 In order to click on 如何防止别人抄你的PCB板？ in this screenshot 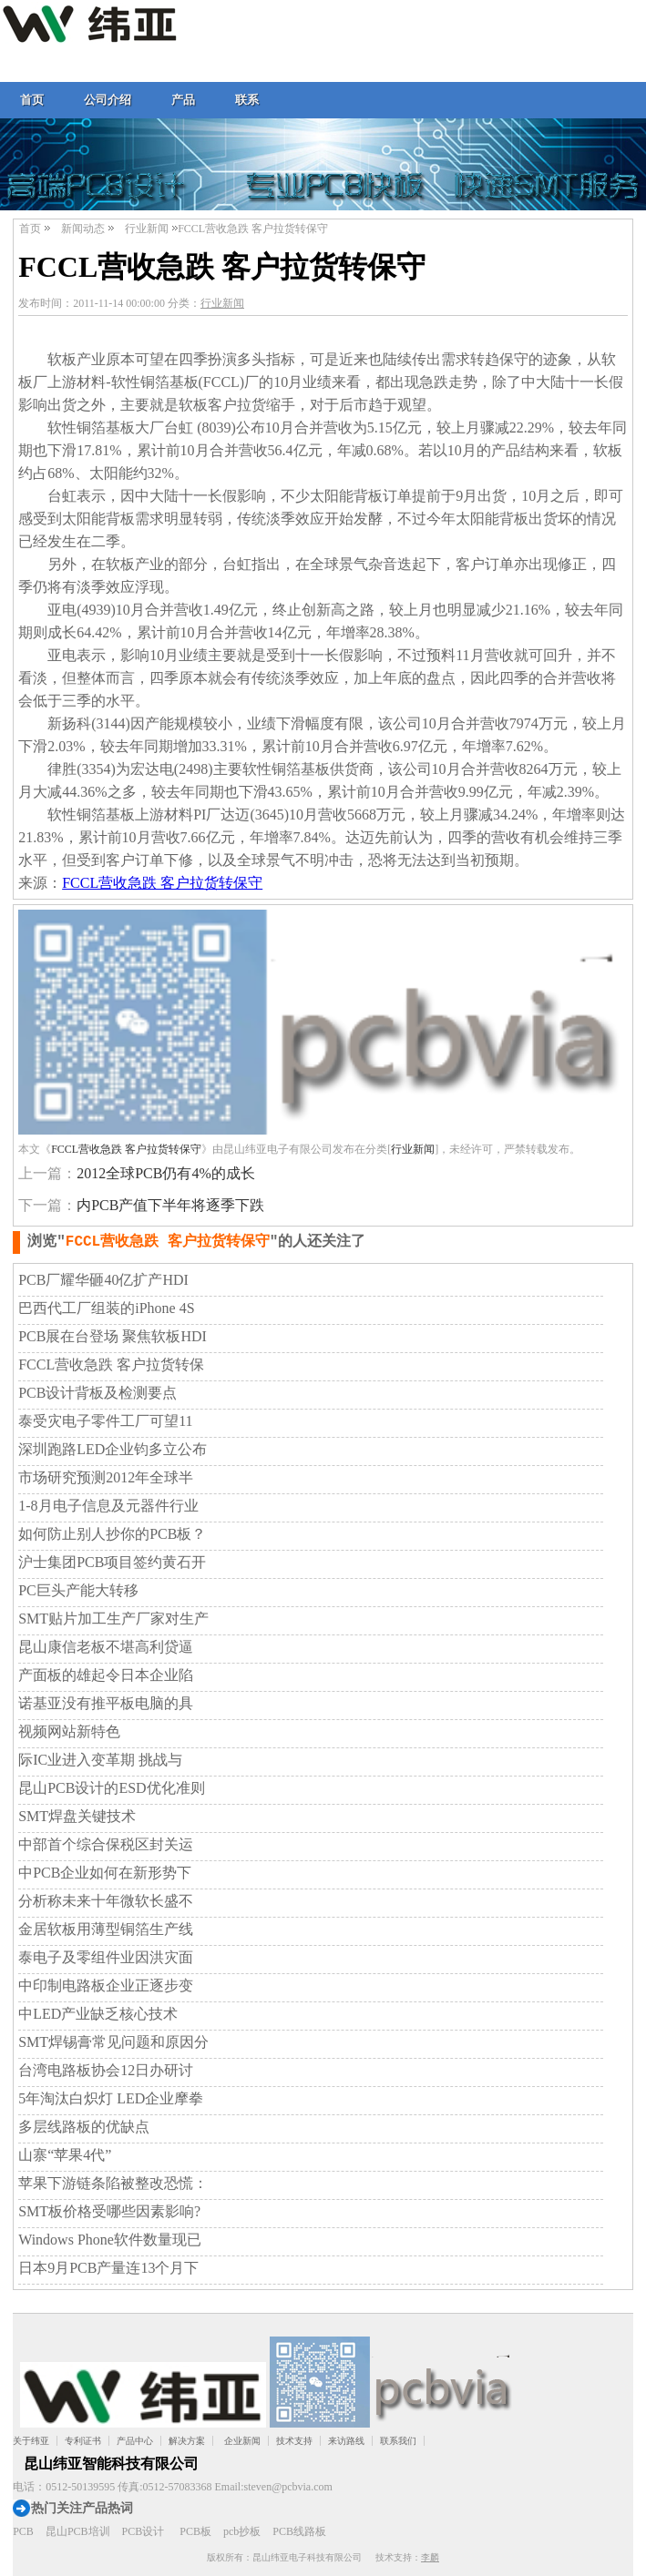, I will do `click(112, 1534)`.